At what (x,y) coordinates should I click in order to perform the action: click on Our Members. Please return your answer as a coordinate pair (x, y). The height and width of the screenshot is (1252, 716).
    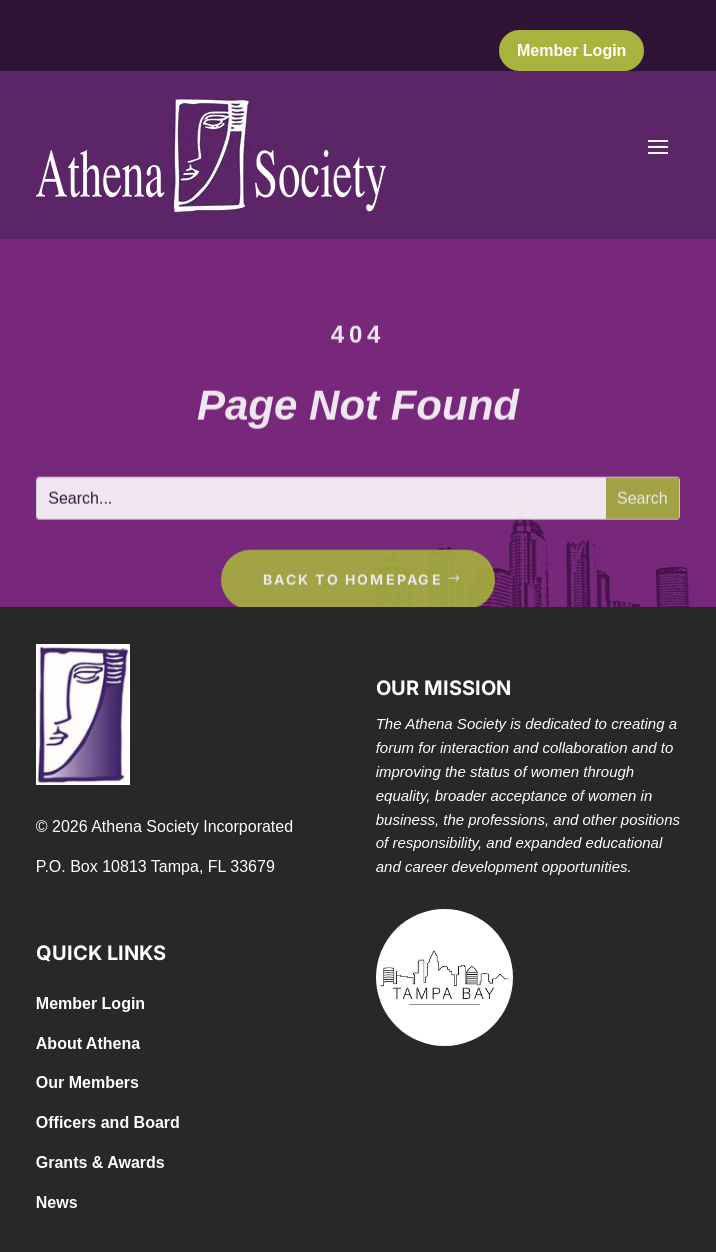
    Looking at the image, I should click on (87, 1082).